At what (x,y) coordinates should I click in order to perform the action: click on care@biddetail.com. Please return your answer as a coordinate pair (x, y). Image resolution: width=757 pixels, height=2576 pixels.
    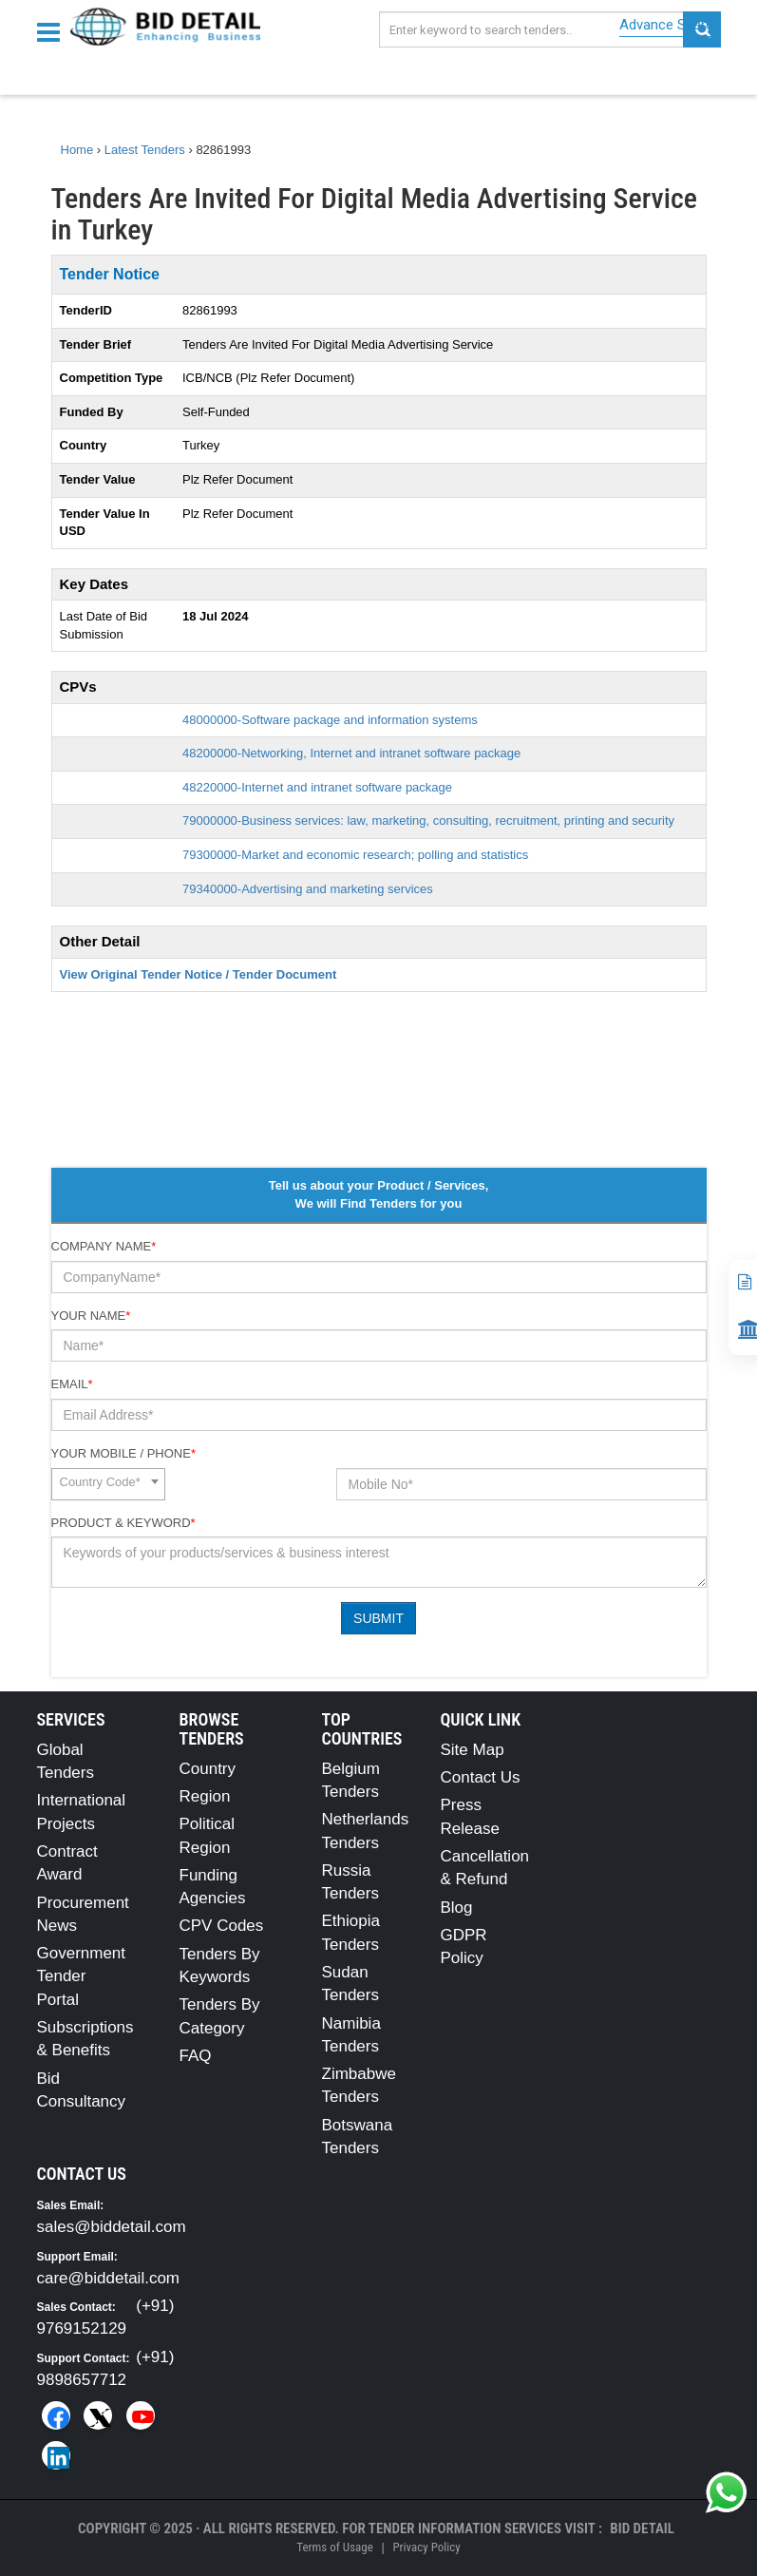
    Looking at the image, I should click on (108, 2278).